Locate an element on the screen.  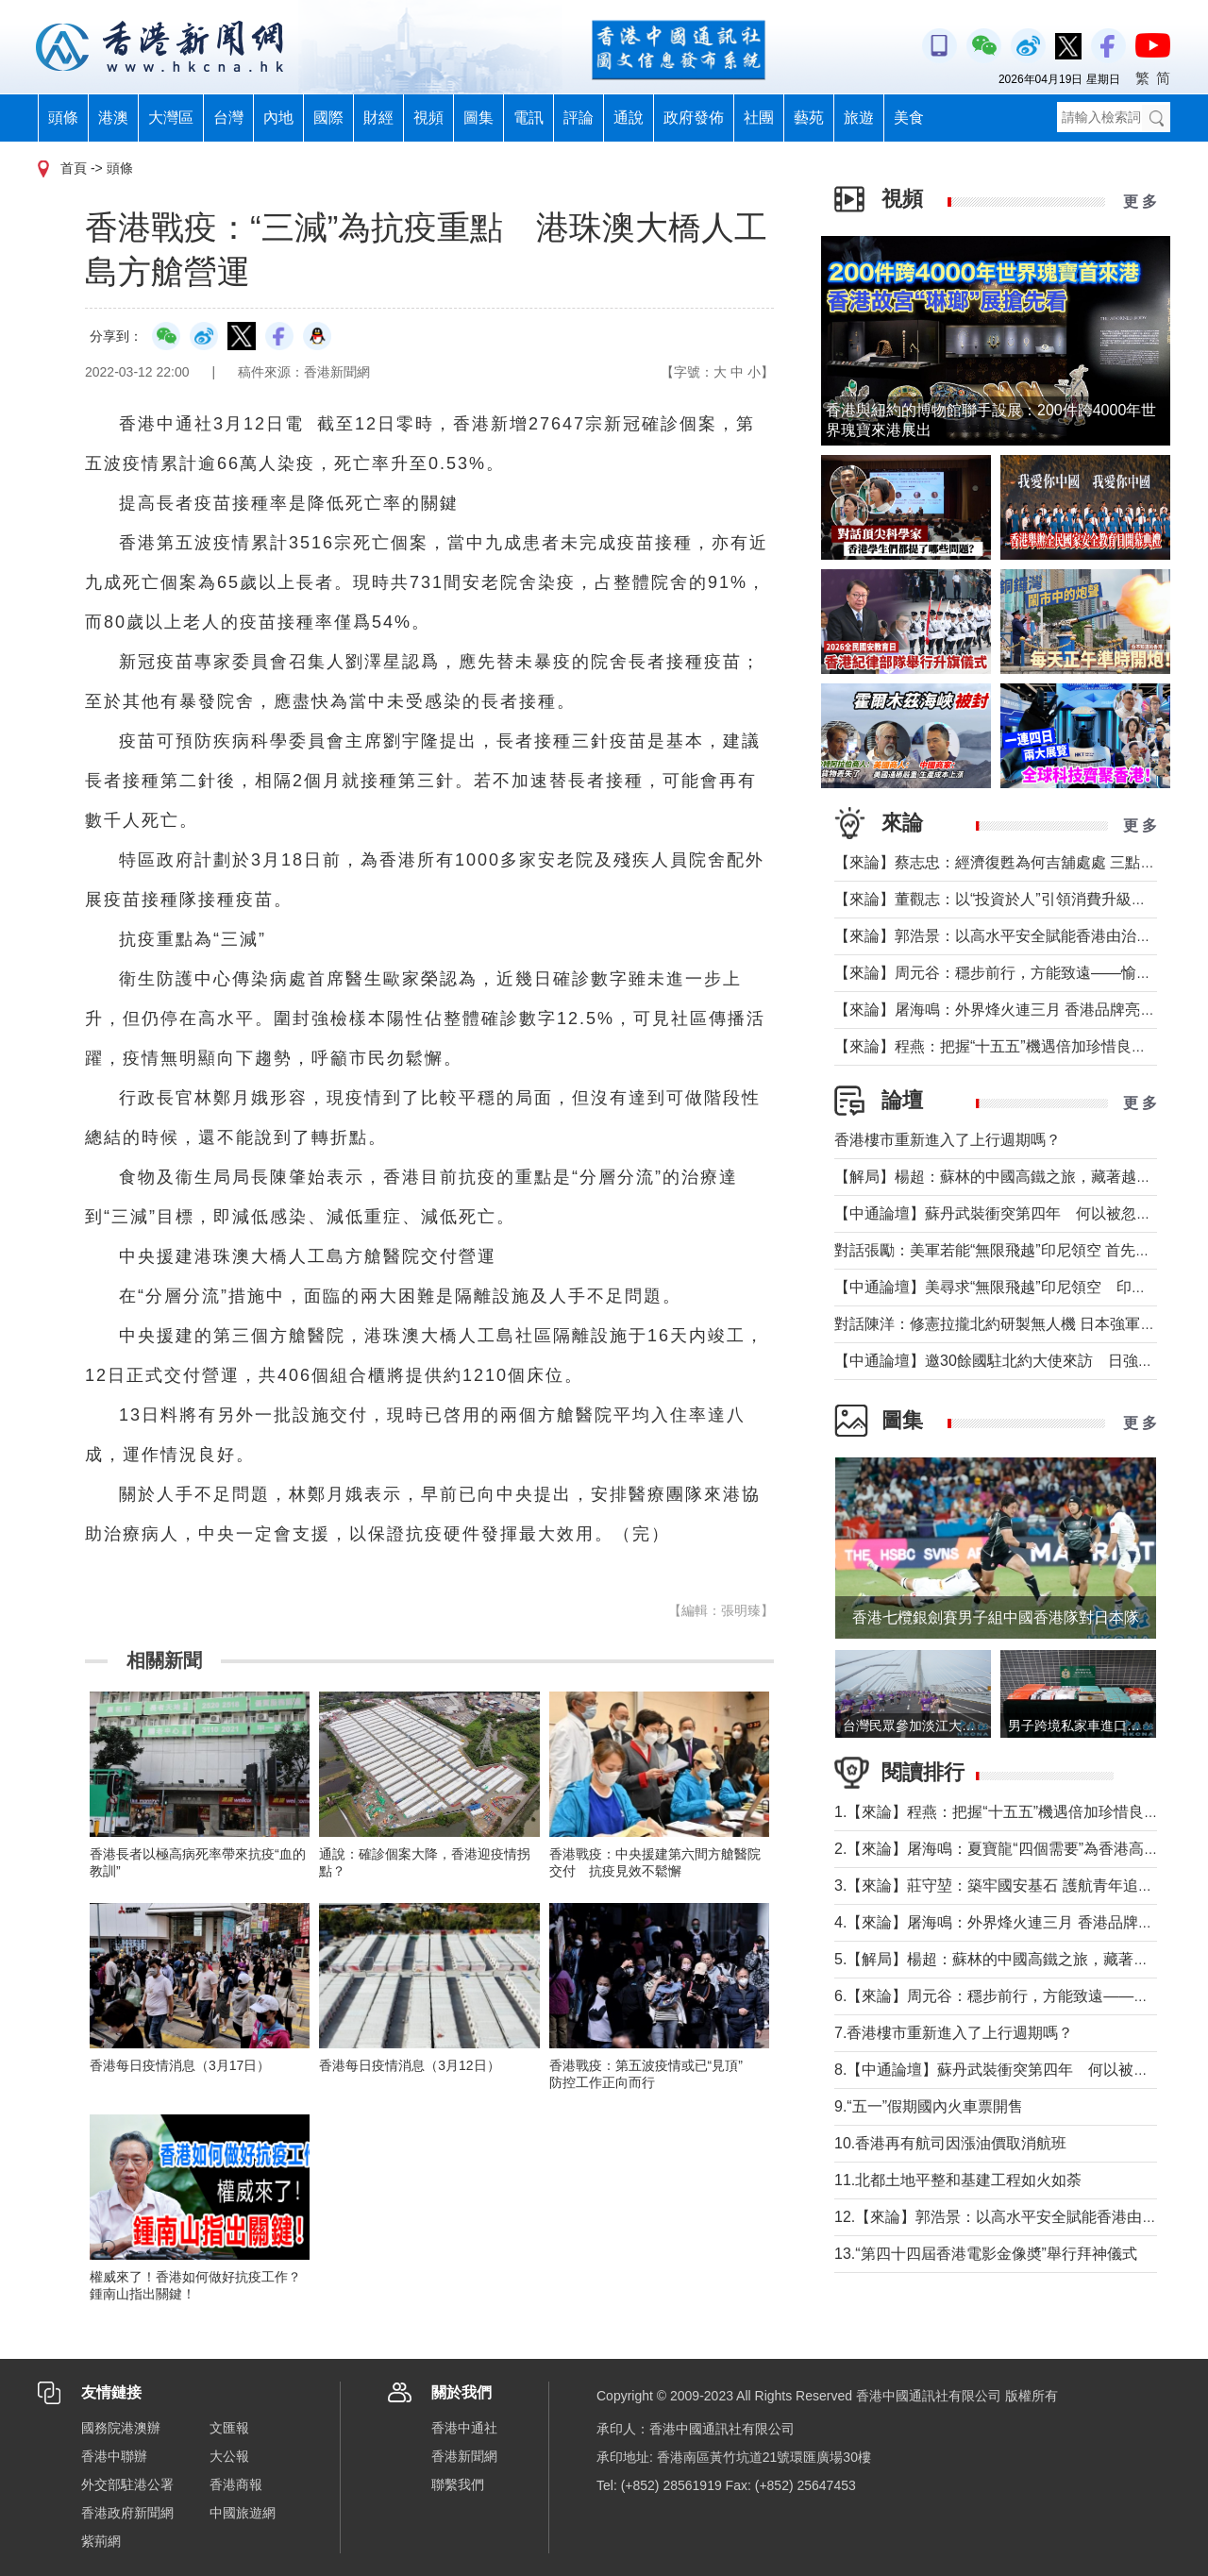
視頻 is located at coordinates (428, 117).